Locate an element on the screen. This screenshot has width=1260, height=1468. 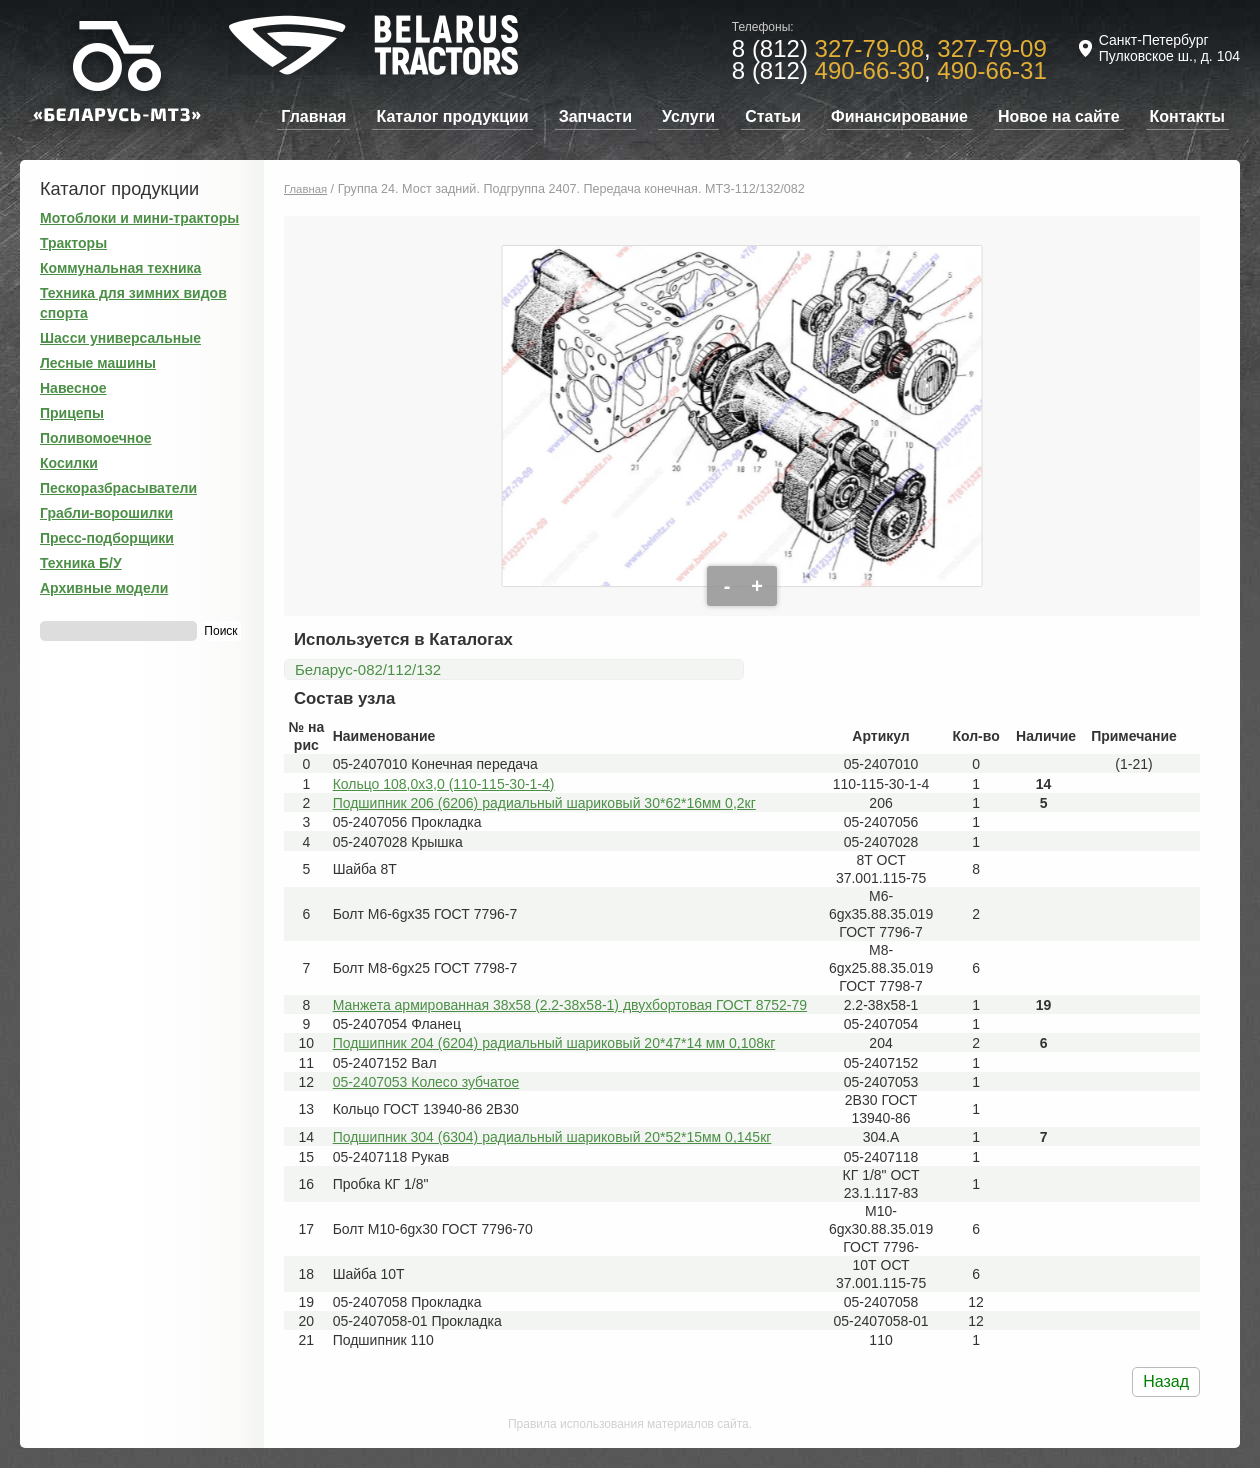
Правила использования материалов сайта. is located at coordinates (630, 1424).